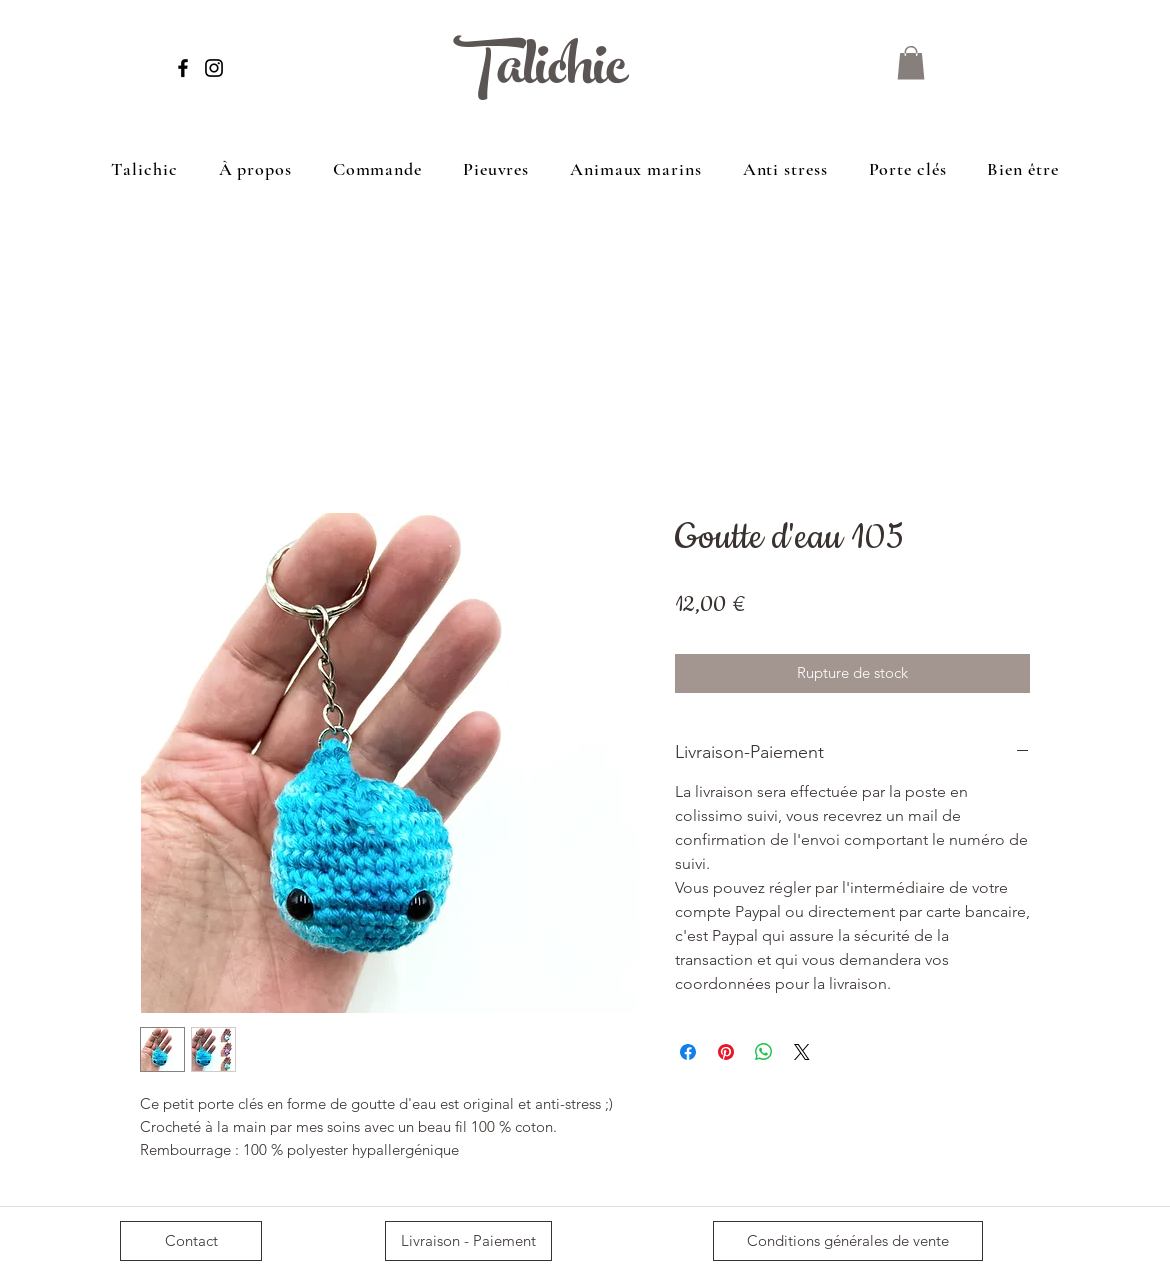 This screenshot has width=1170, height=1276. I want to click on [Facebook], so click(183, 68).